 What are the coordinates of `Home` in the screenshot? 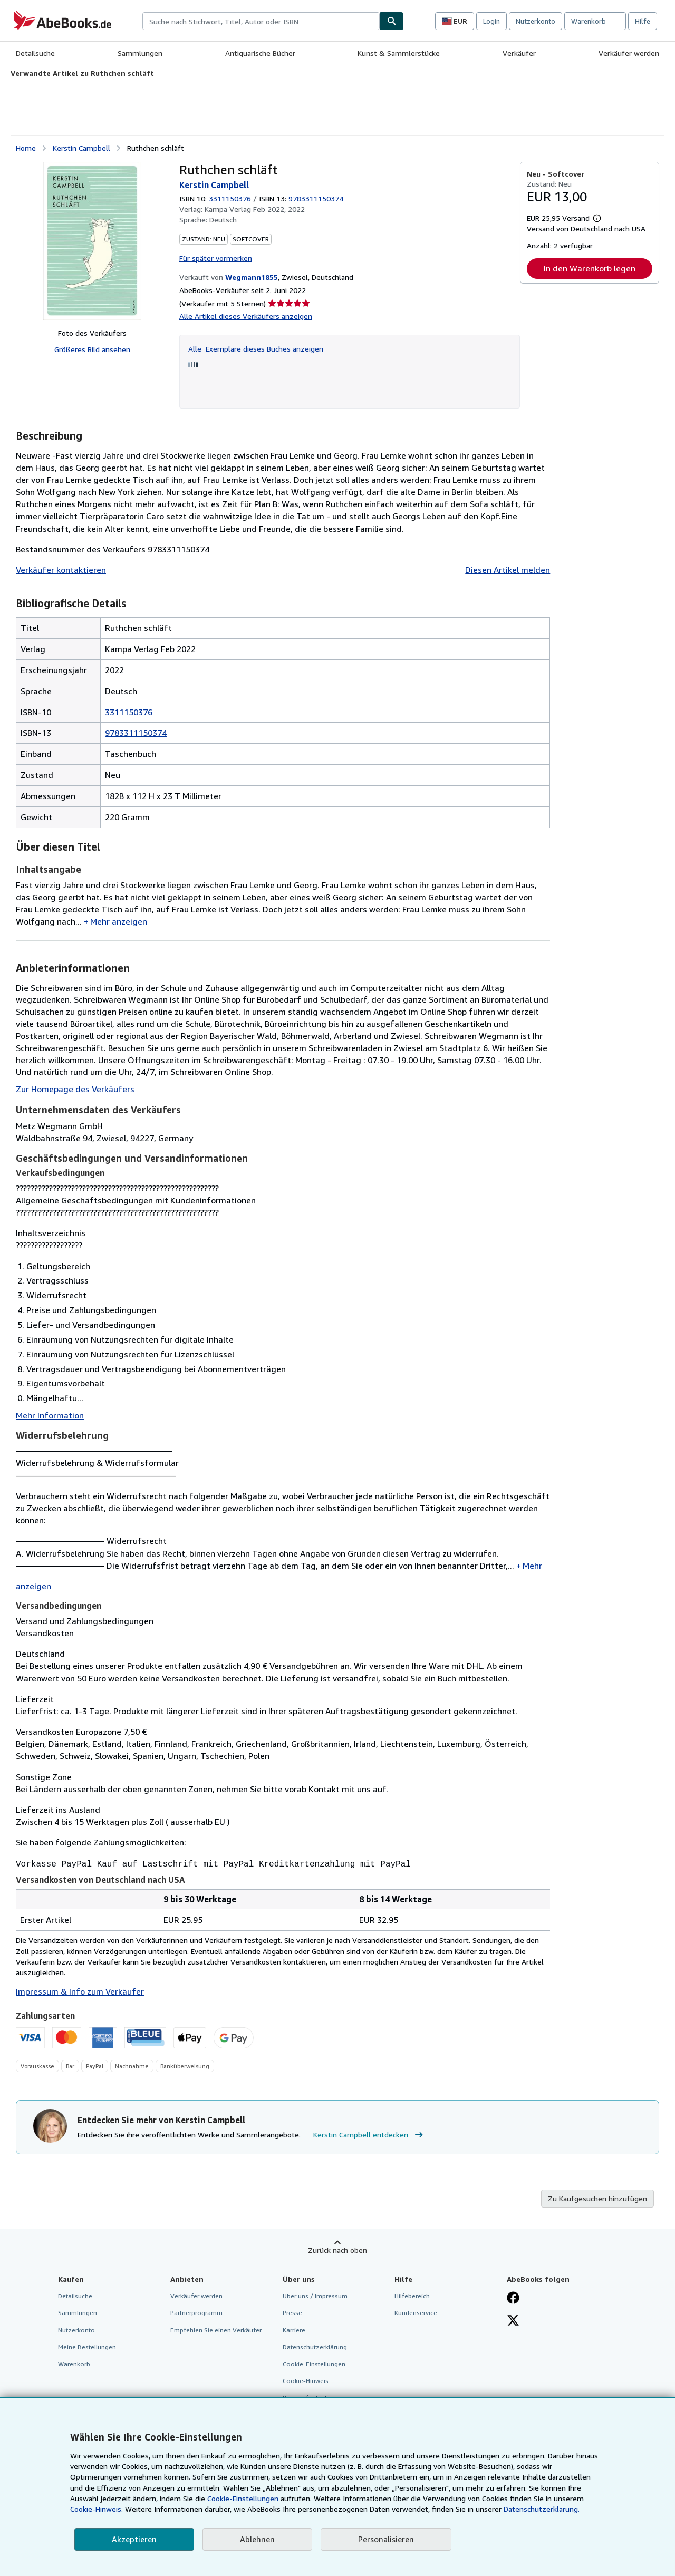 It's located at (26, 147).